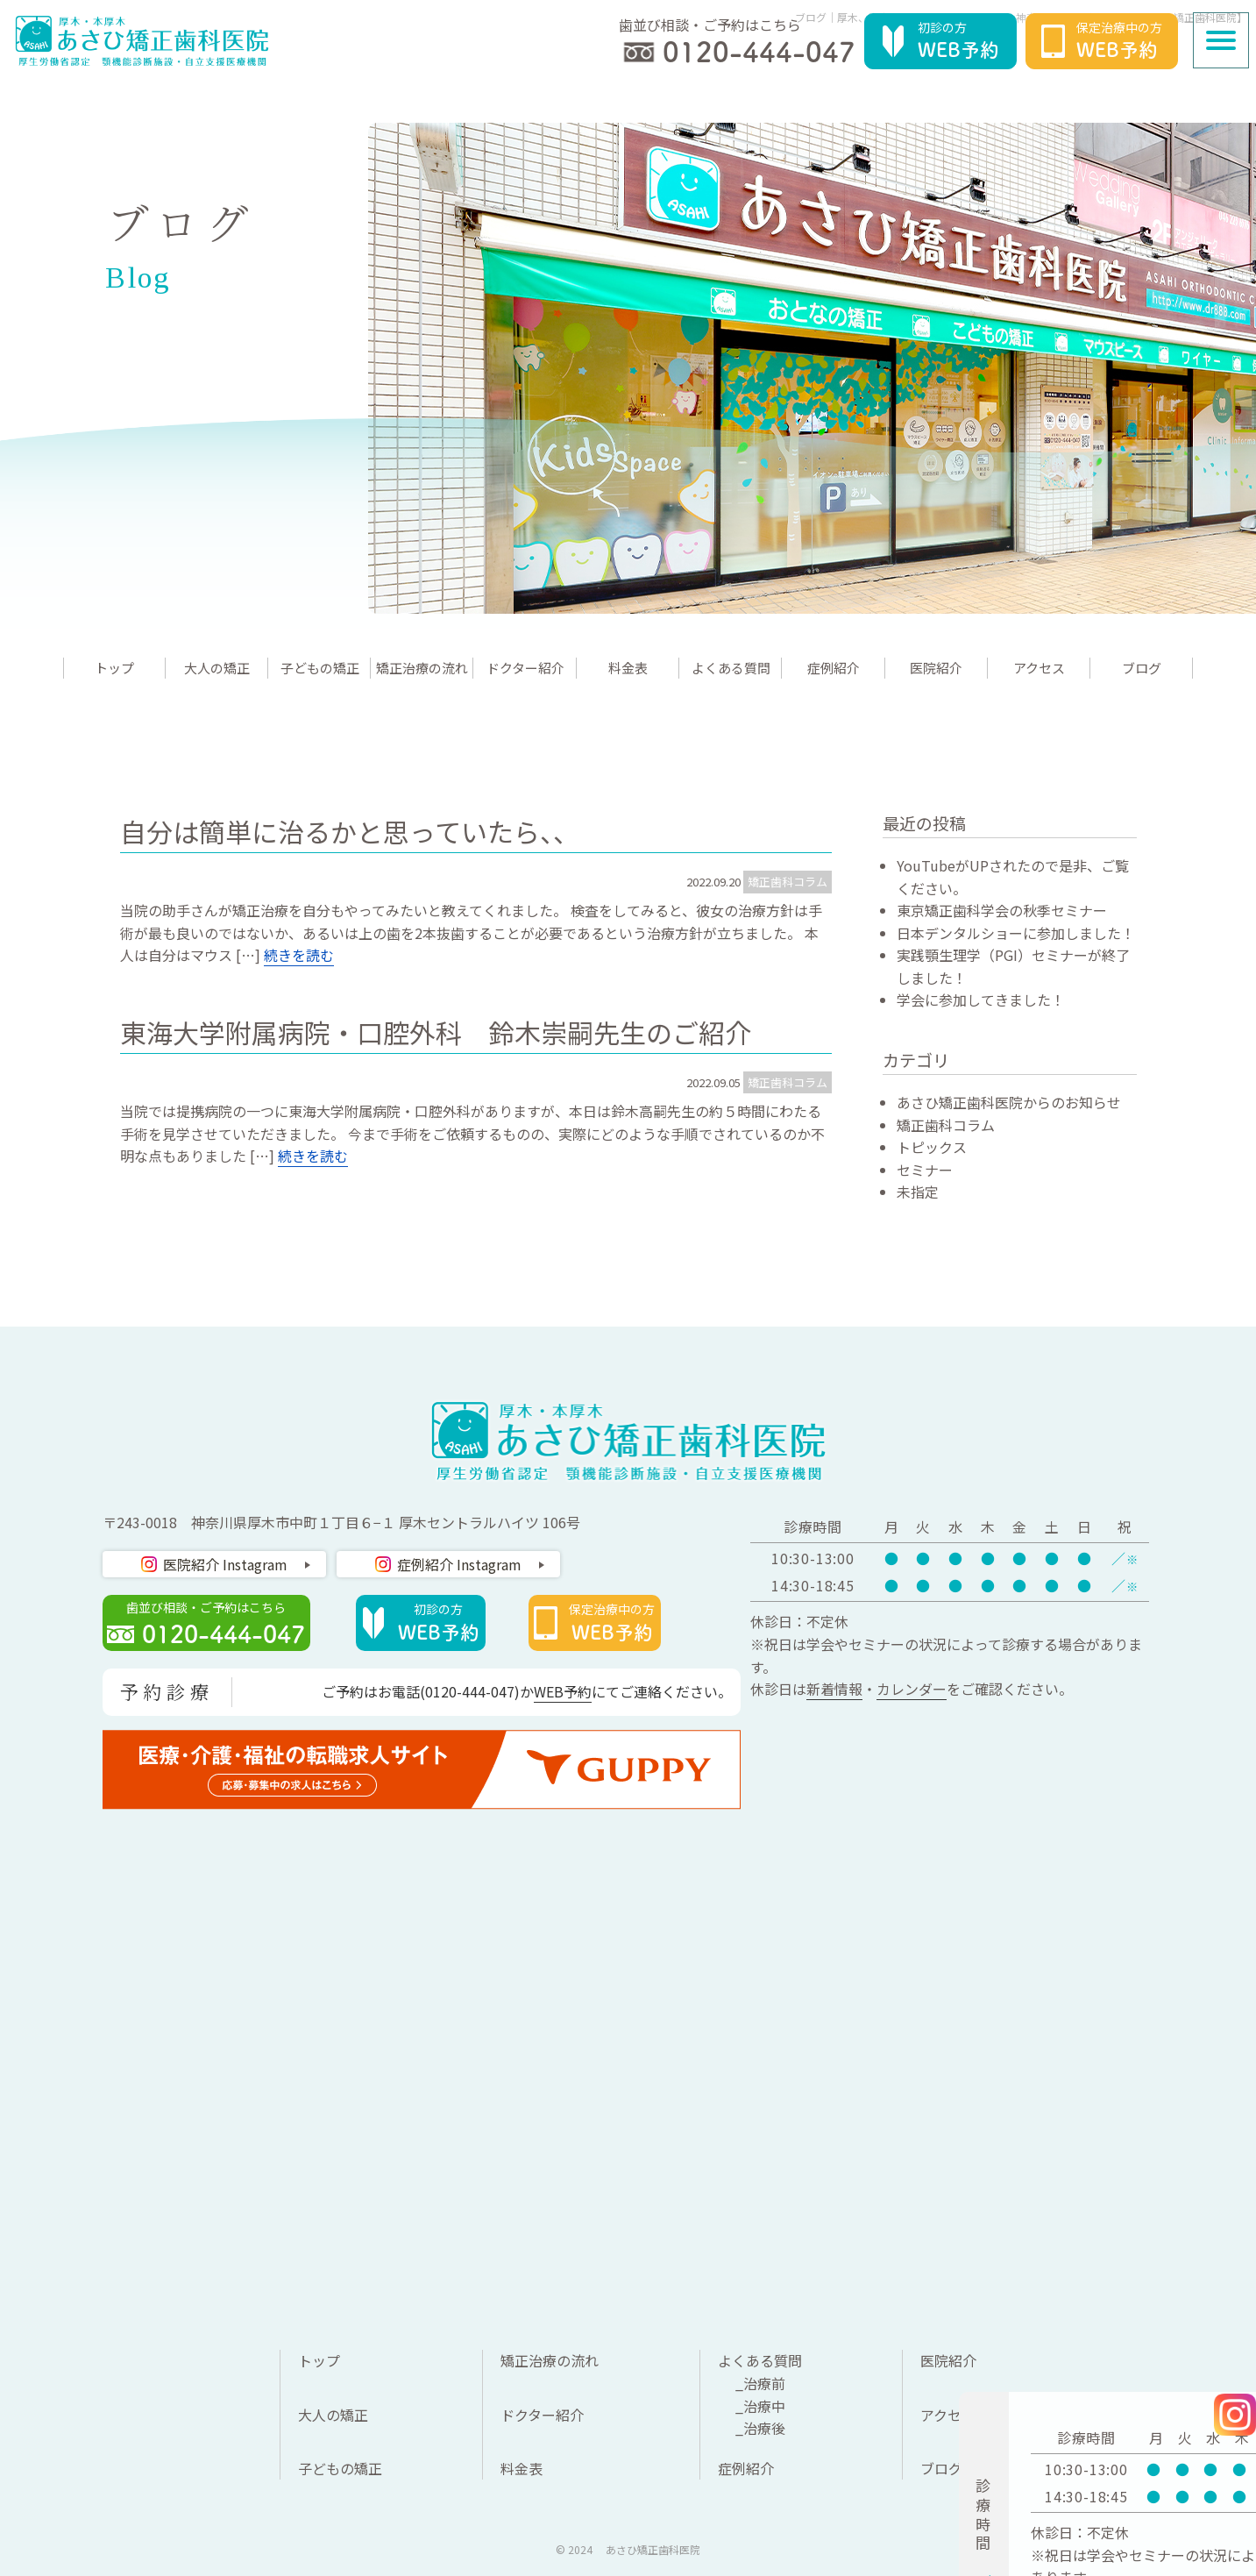 This screenshot has width=1256, height=2576. What do you see at coordinates (563, 1691) in the screenshot?
I see `WEB予約` at bounding box center [563, 1691].